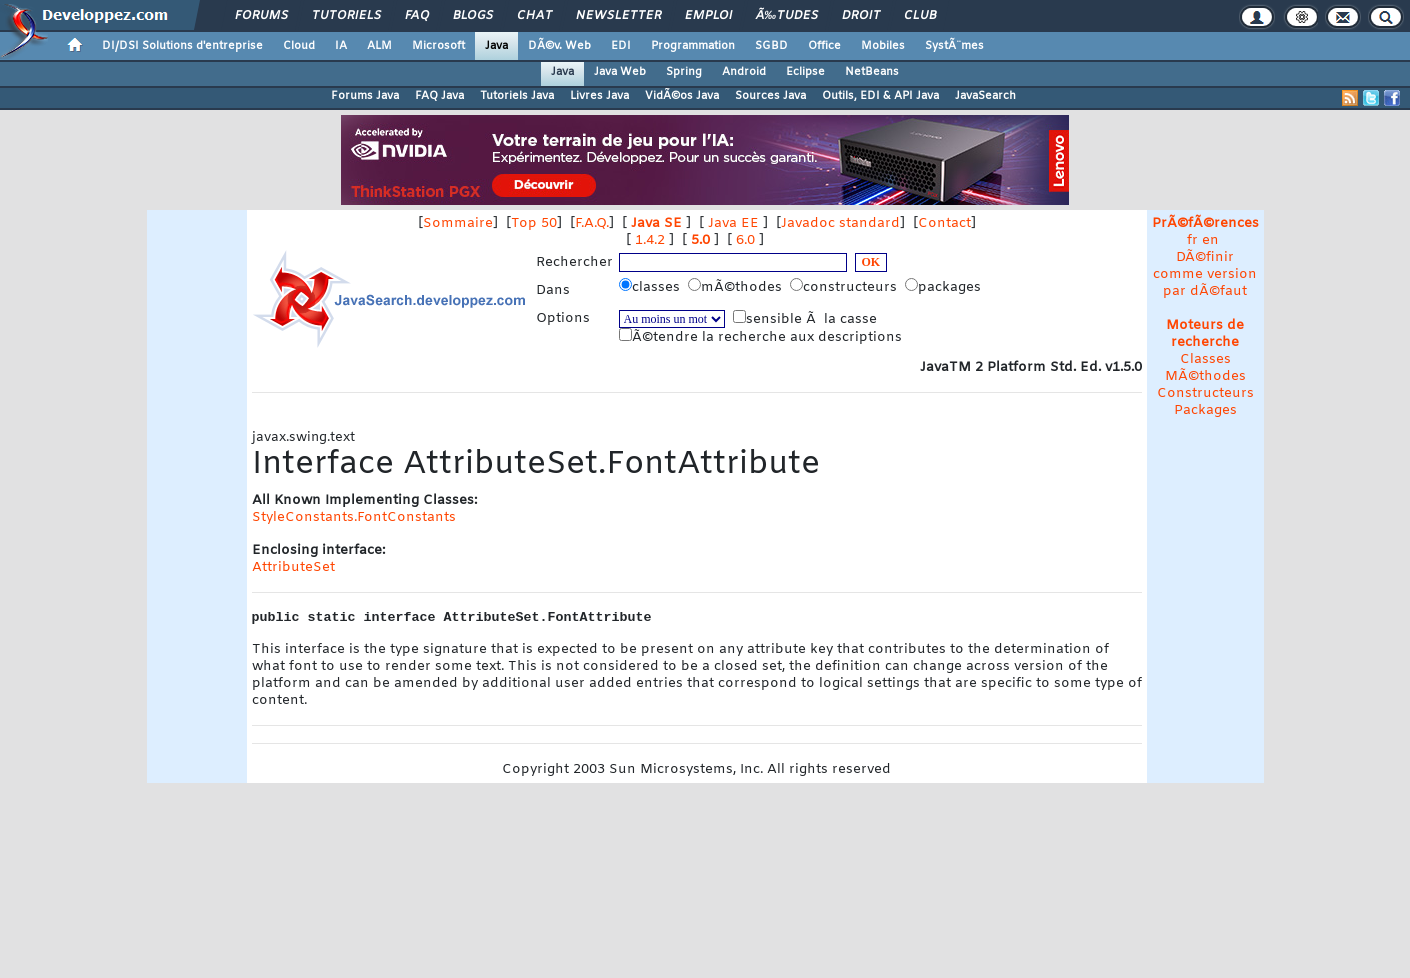  What do you see at coordinates (182, 46) in the screenshot?
I see `DI/DSI Solutions d'entreprise` at bounding box center [182, 46].